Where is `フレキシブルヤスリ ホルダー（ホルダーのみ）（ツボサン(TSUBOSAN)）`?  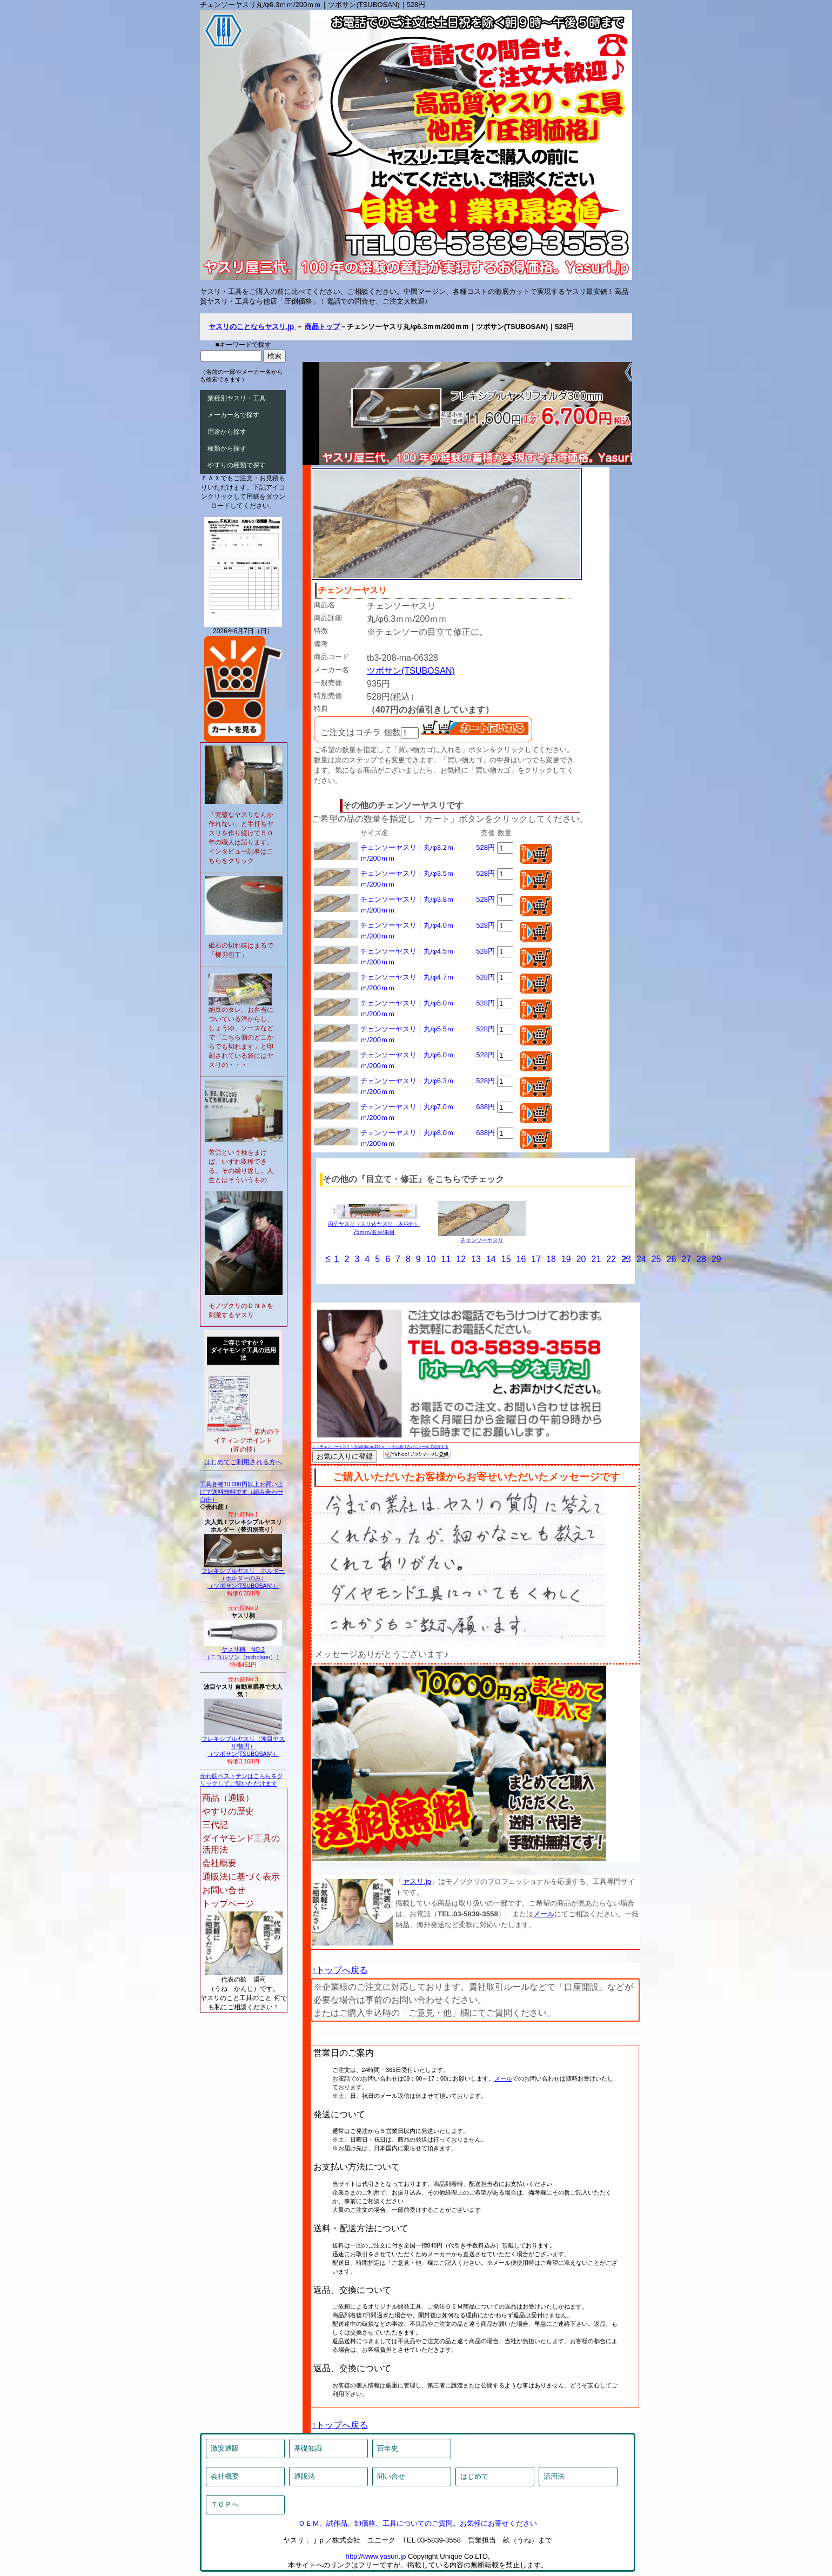 フレキシブルヤスリ ホルダー（ホルダーのみ）（ツボサン(TSUBOSAN)） is located at coordinates (243, 1575).